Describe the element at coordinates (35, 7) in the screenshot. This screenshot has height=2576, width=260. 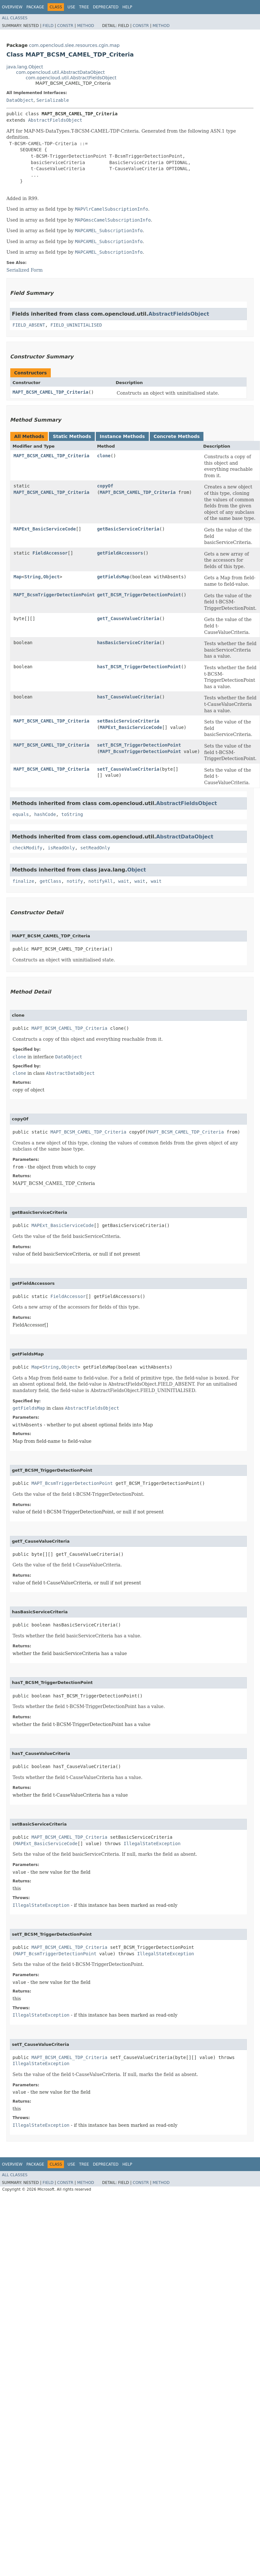
I see `Package` at that location.